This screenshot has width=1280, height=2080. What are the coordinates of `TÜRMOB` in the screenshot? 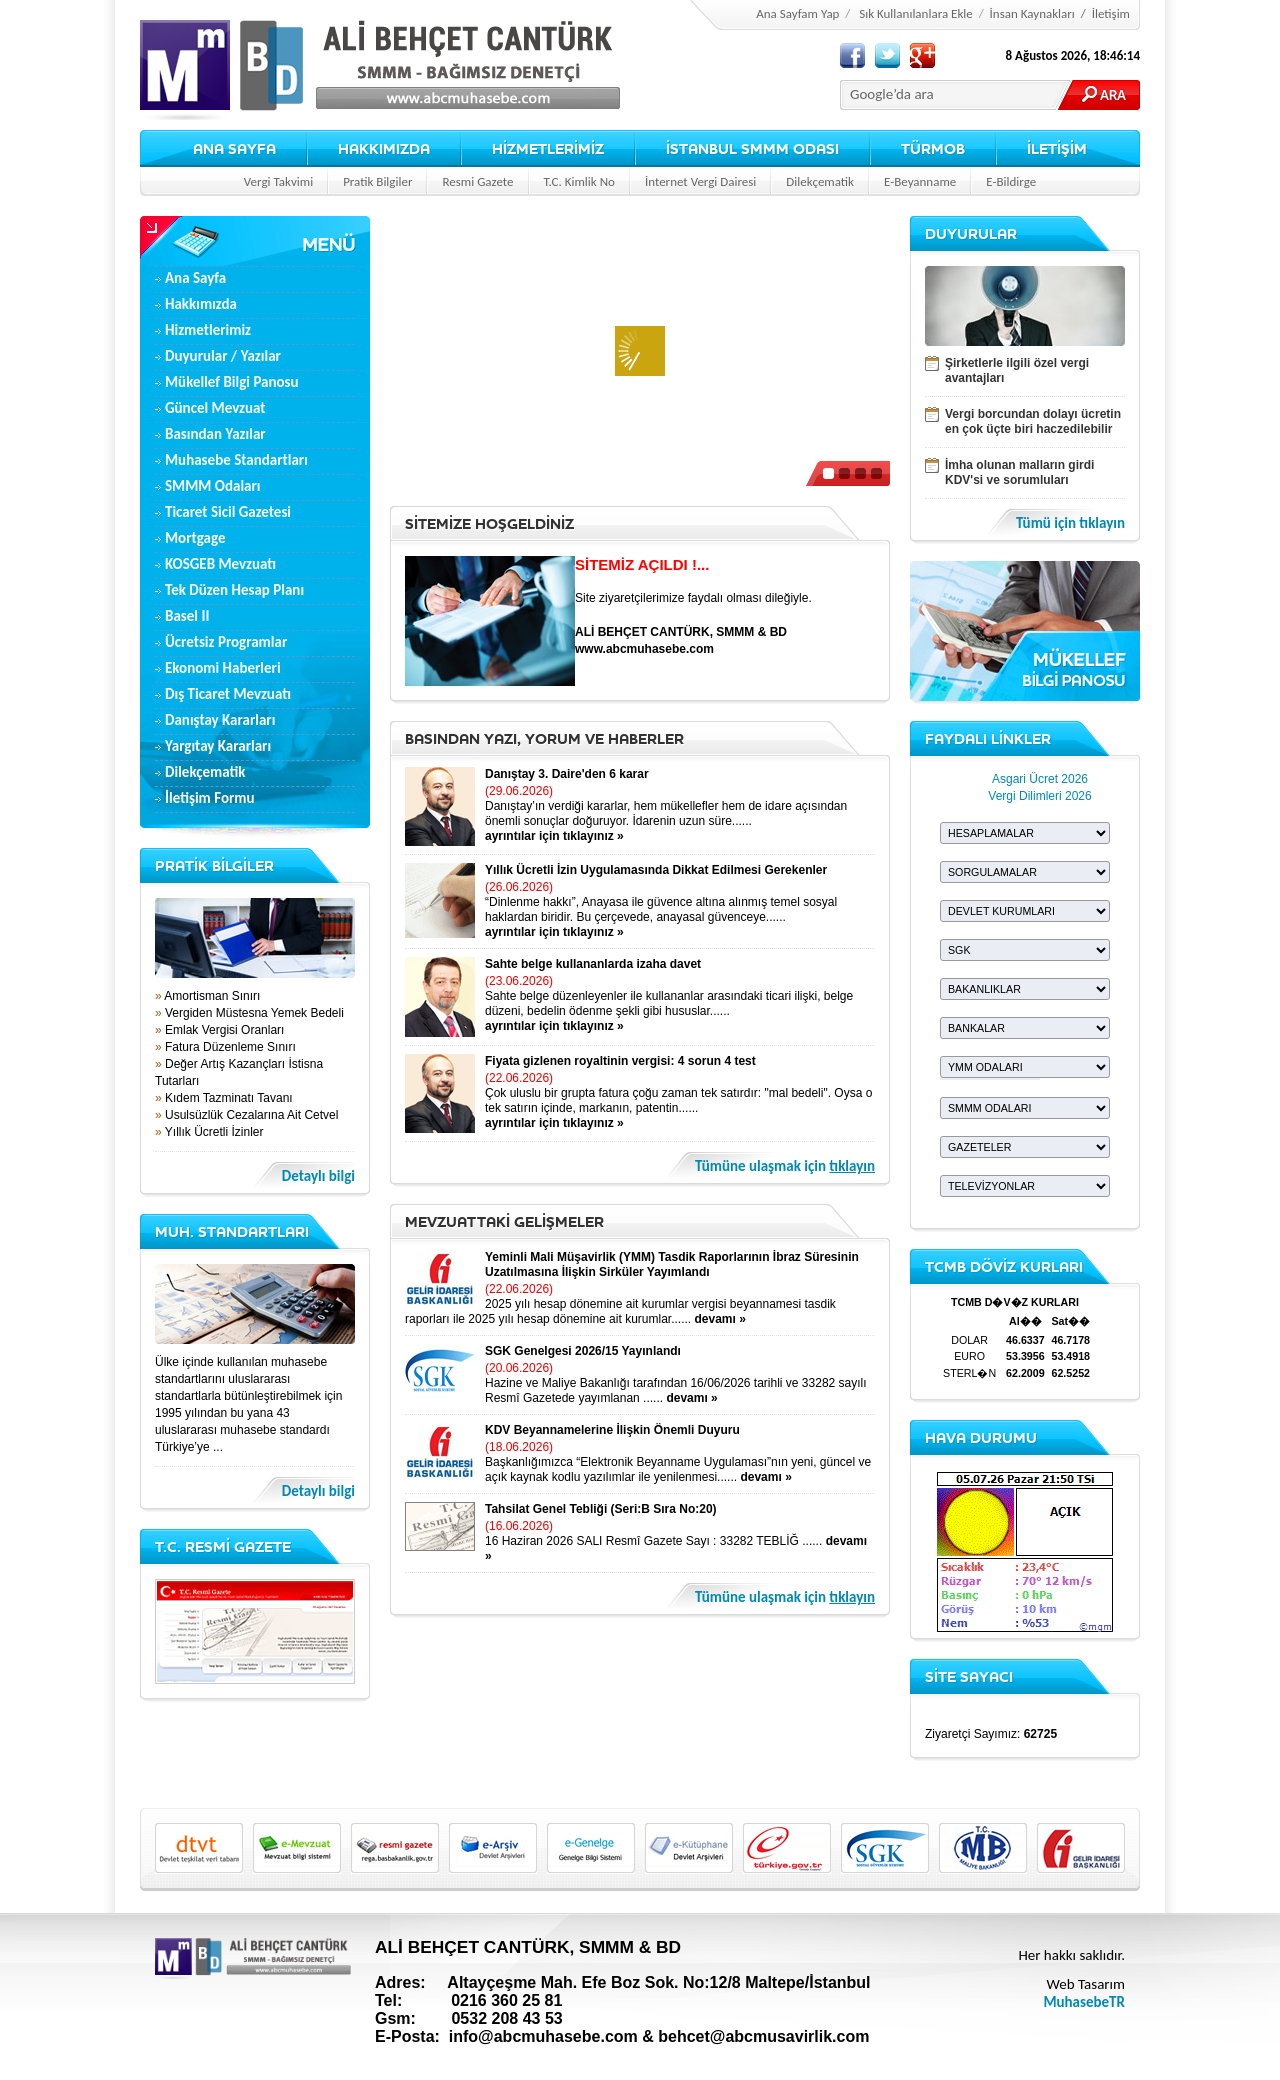 It's located at (933, 148).